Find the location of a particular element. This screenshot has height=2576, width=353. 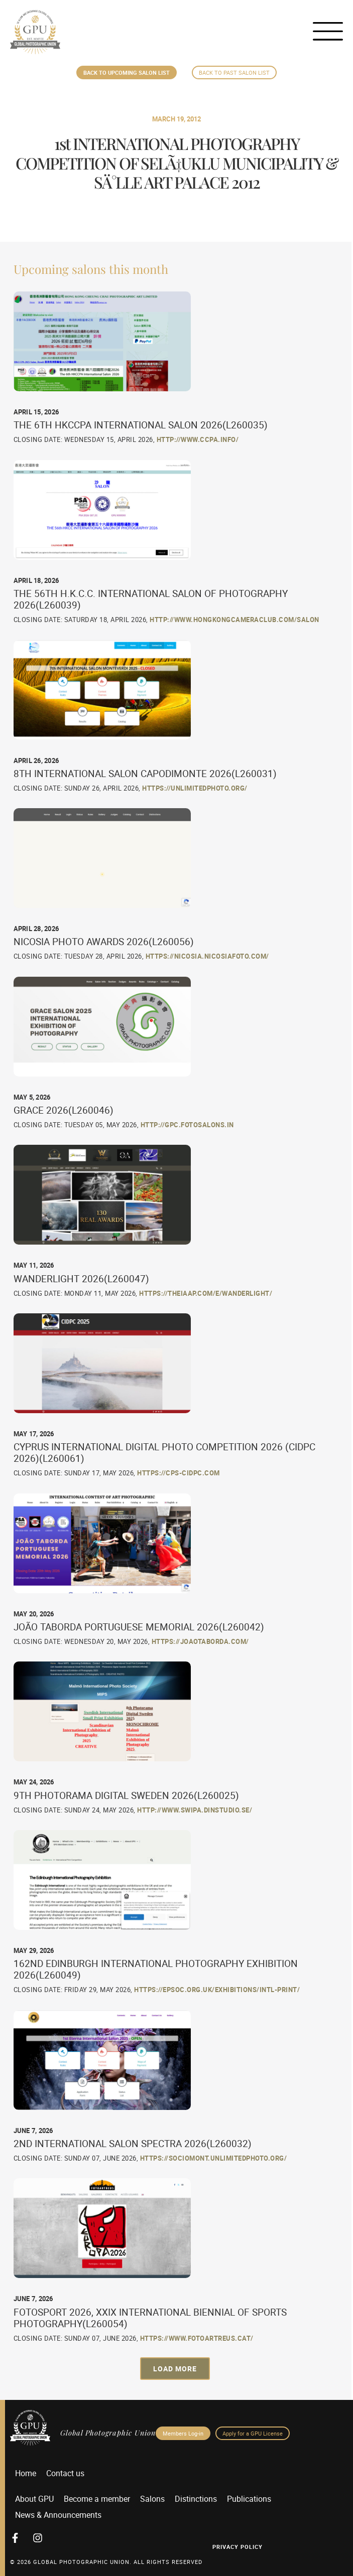

About GPU is located at coordinates (34, 2498).